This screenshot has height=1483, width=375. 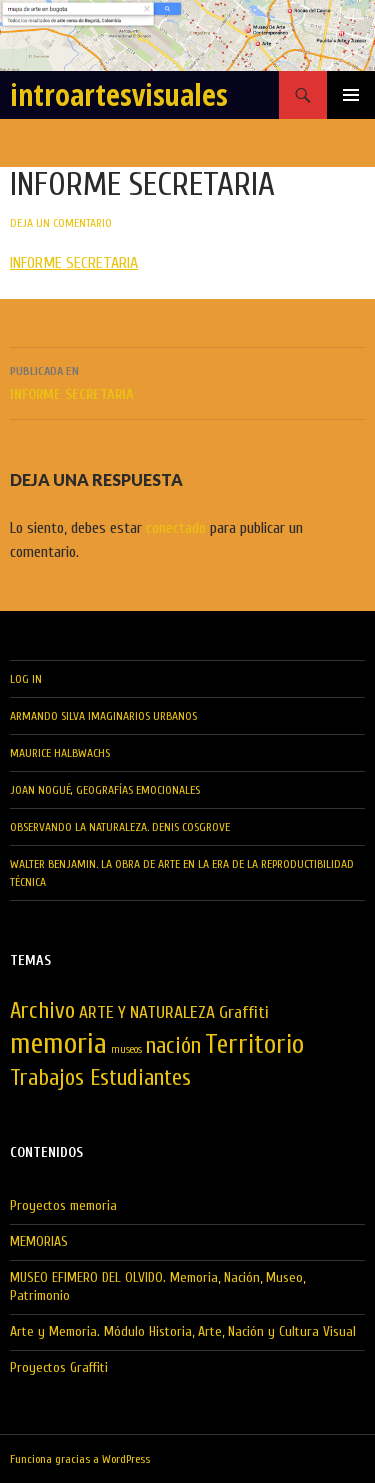 I want to click on Deja un comentario, so click(x=61, y=223).